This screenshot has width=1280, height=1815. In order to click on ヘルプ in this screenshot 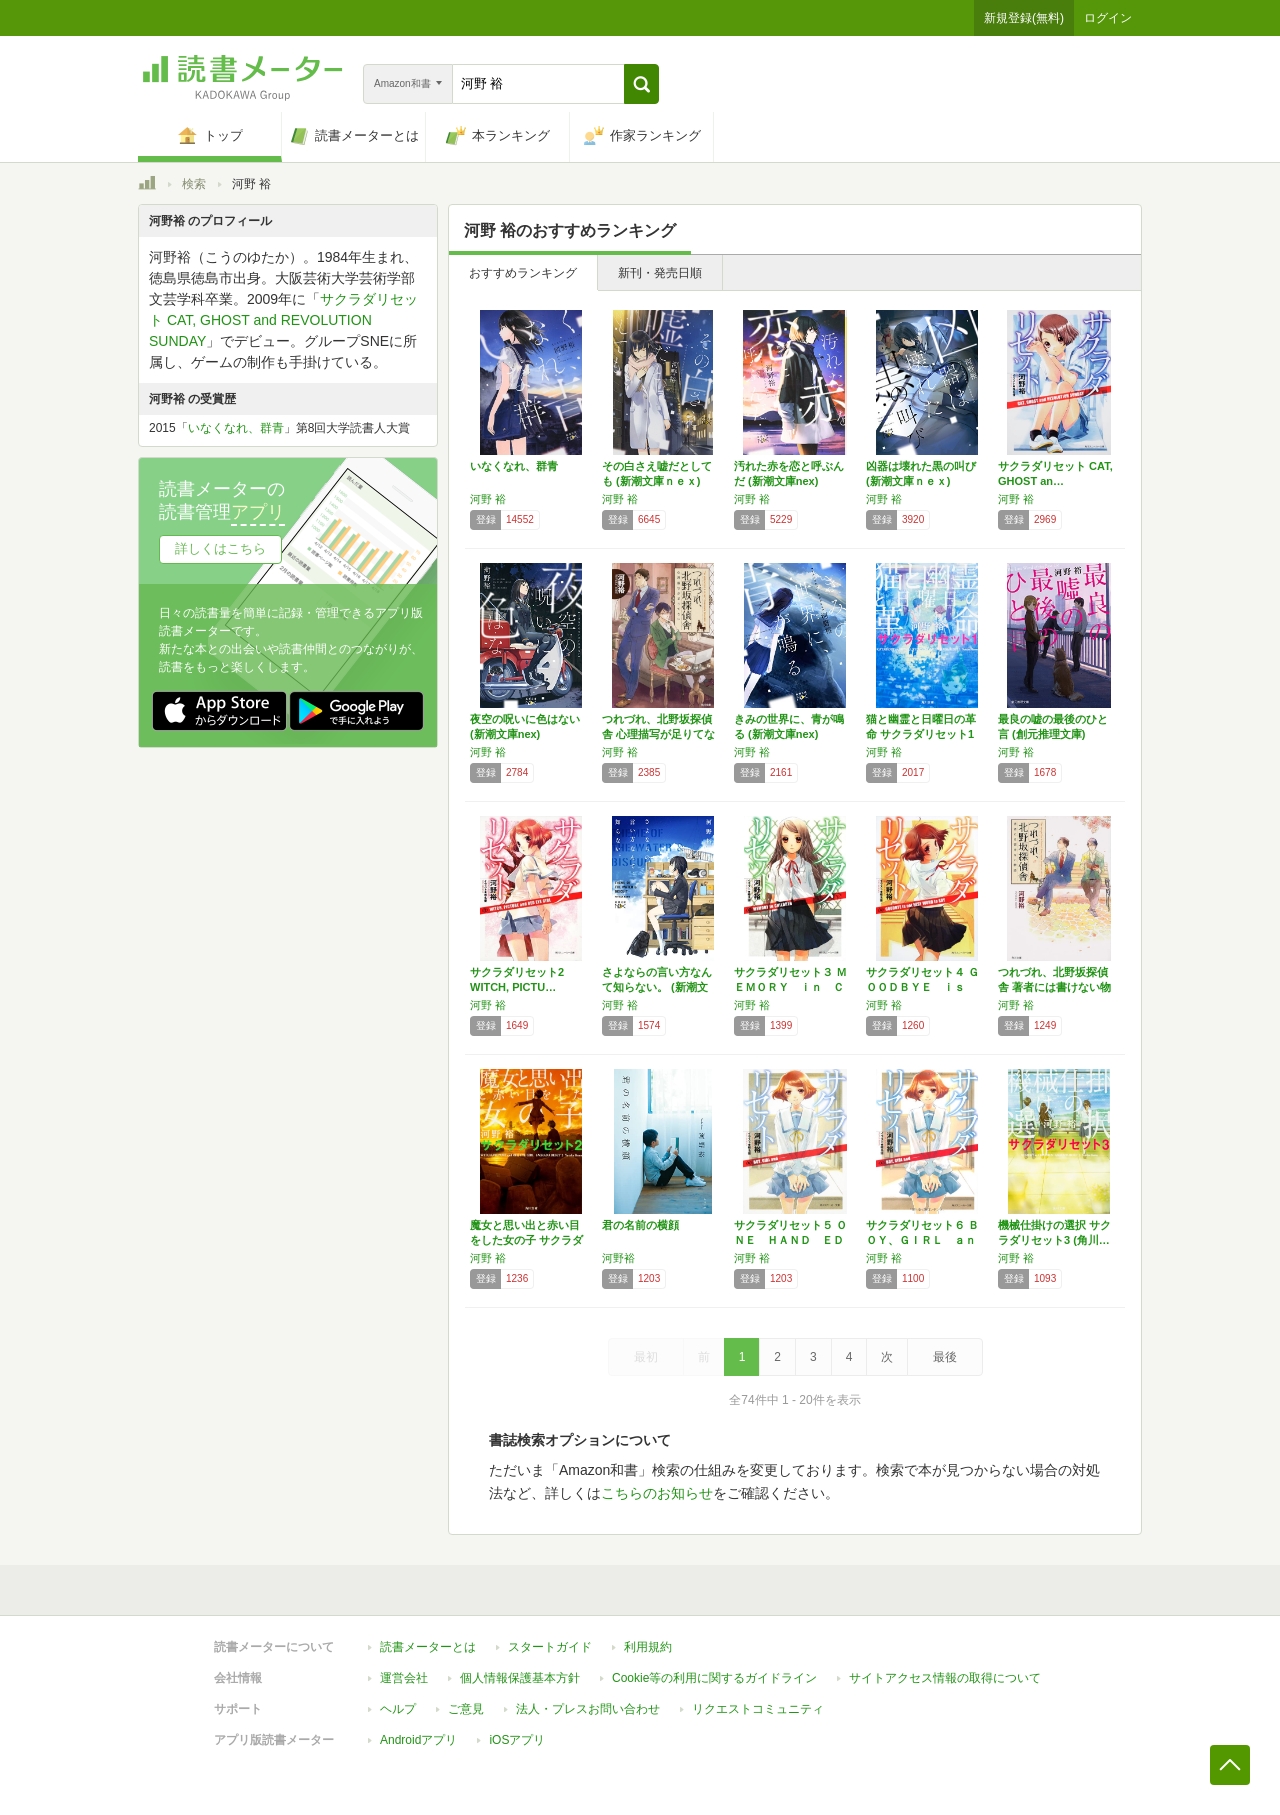, I will do `click(398, 1709)`.